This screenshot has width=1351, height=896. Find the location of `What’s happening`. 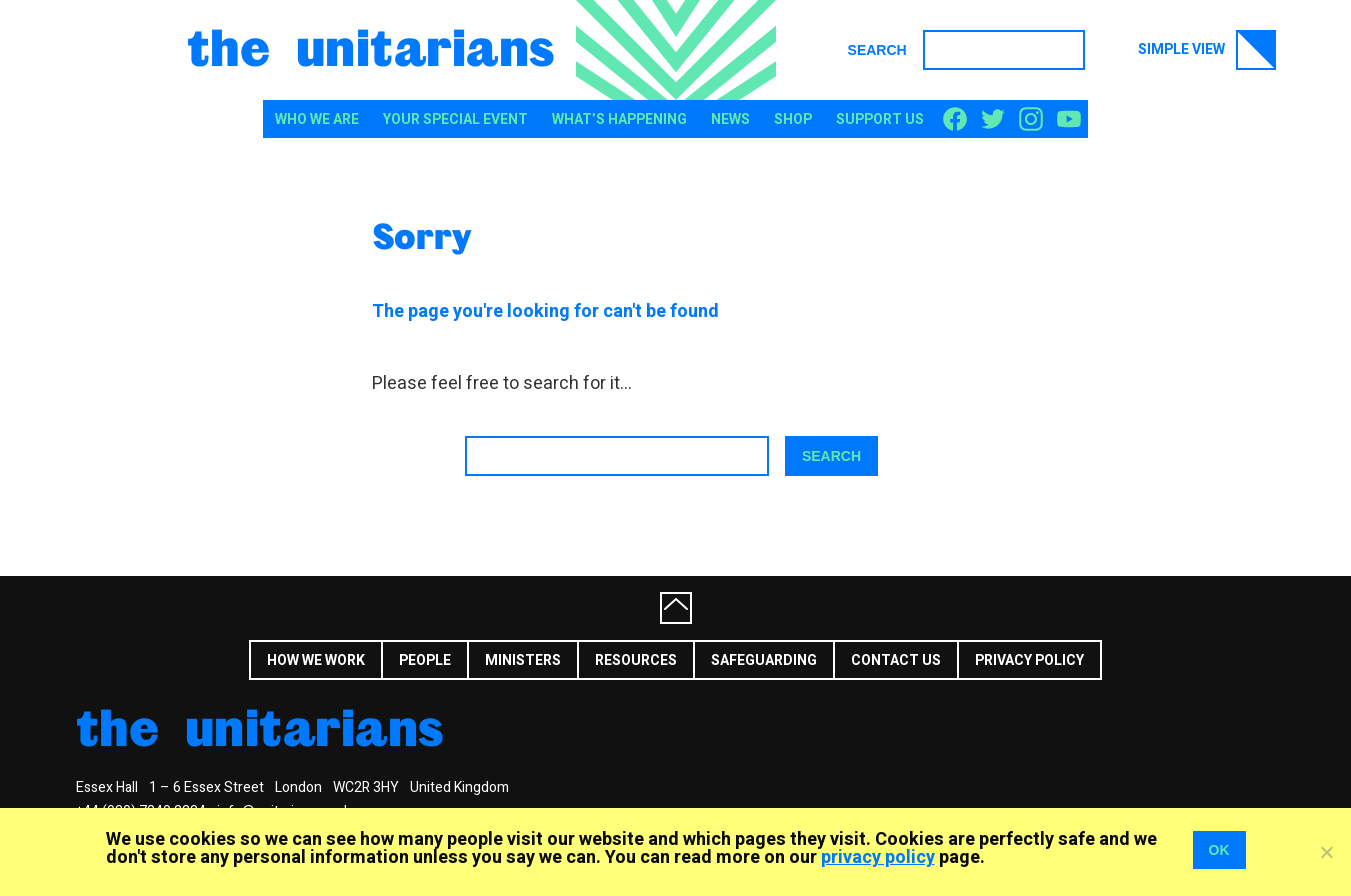

What’s happening is located at coordinates (619, 119).